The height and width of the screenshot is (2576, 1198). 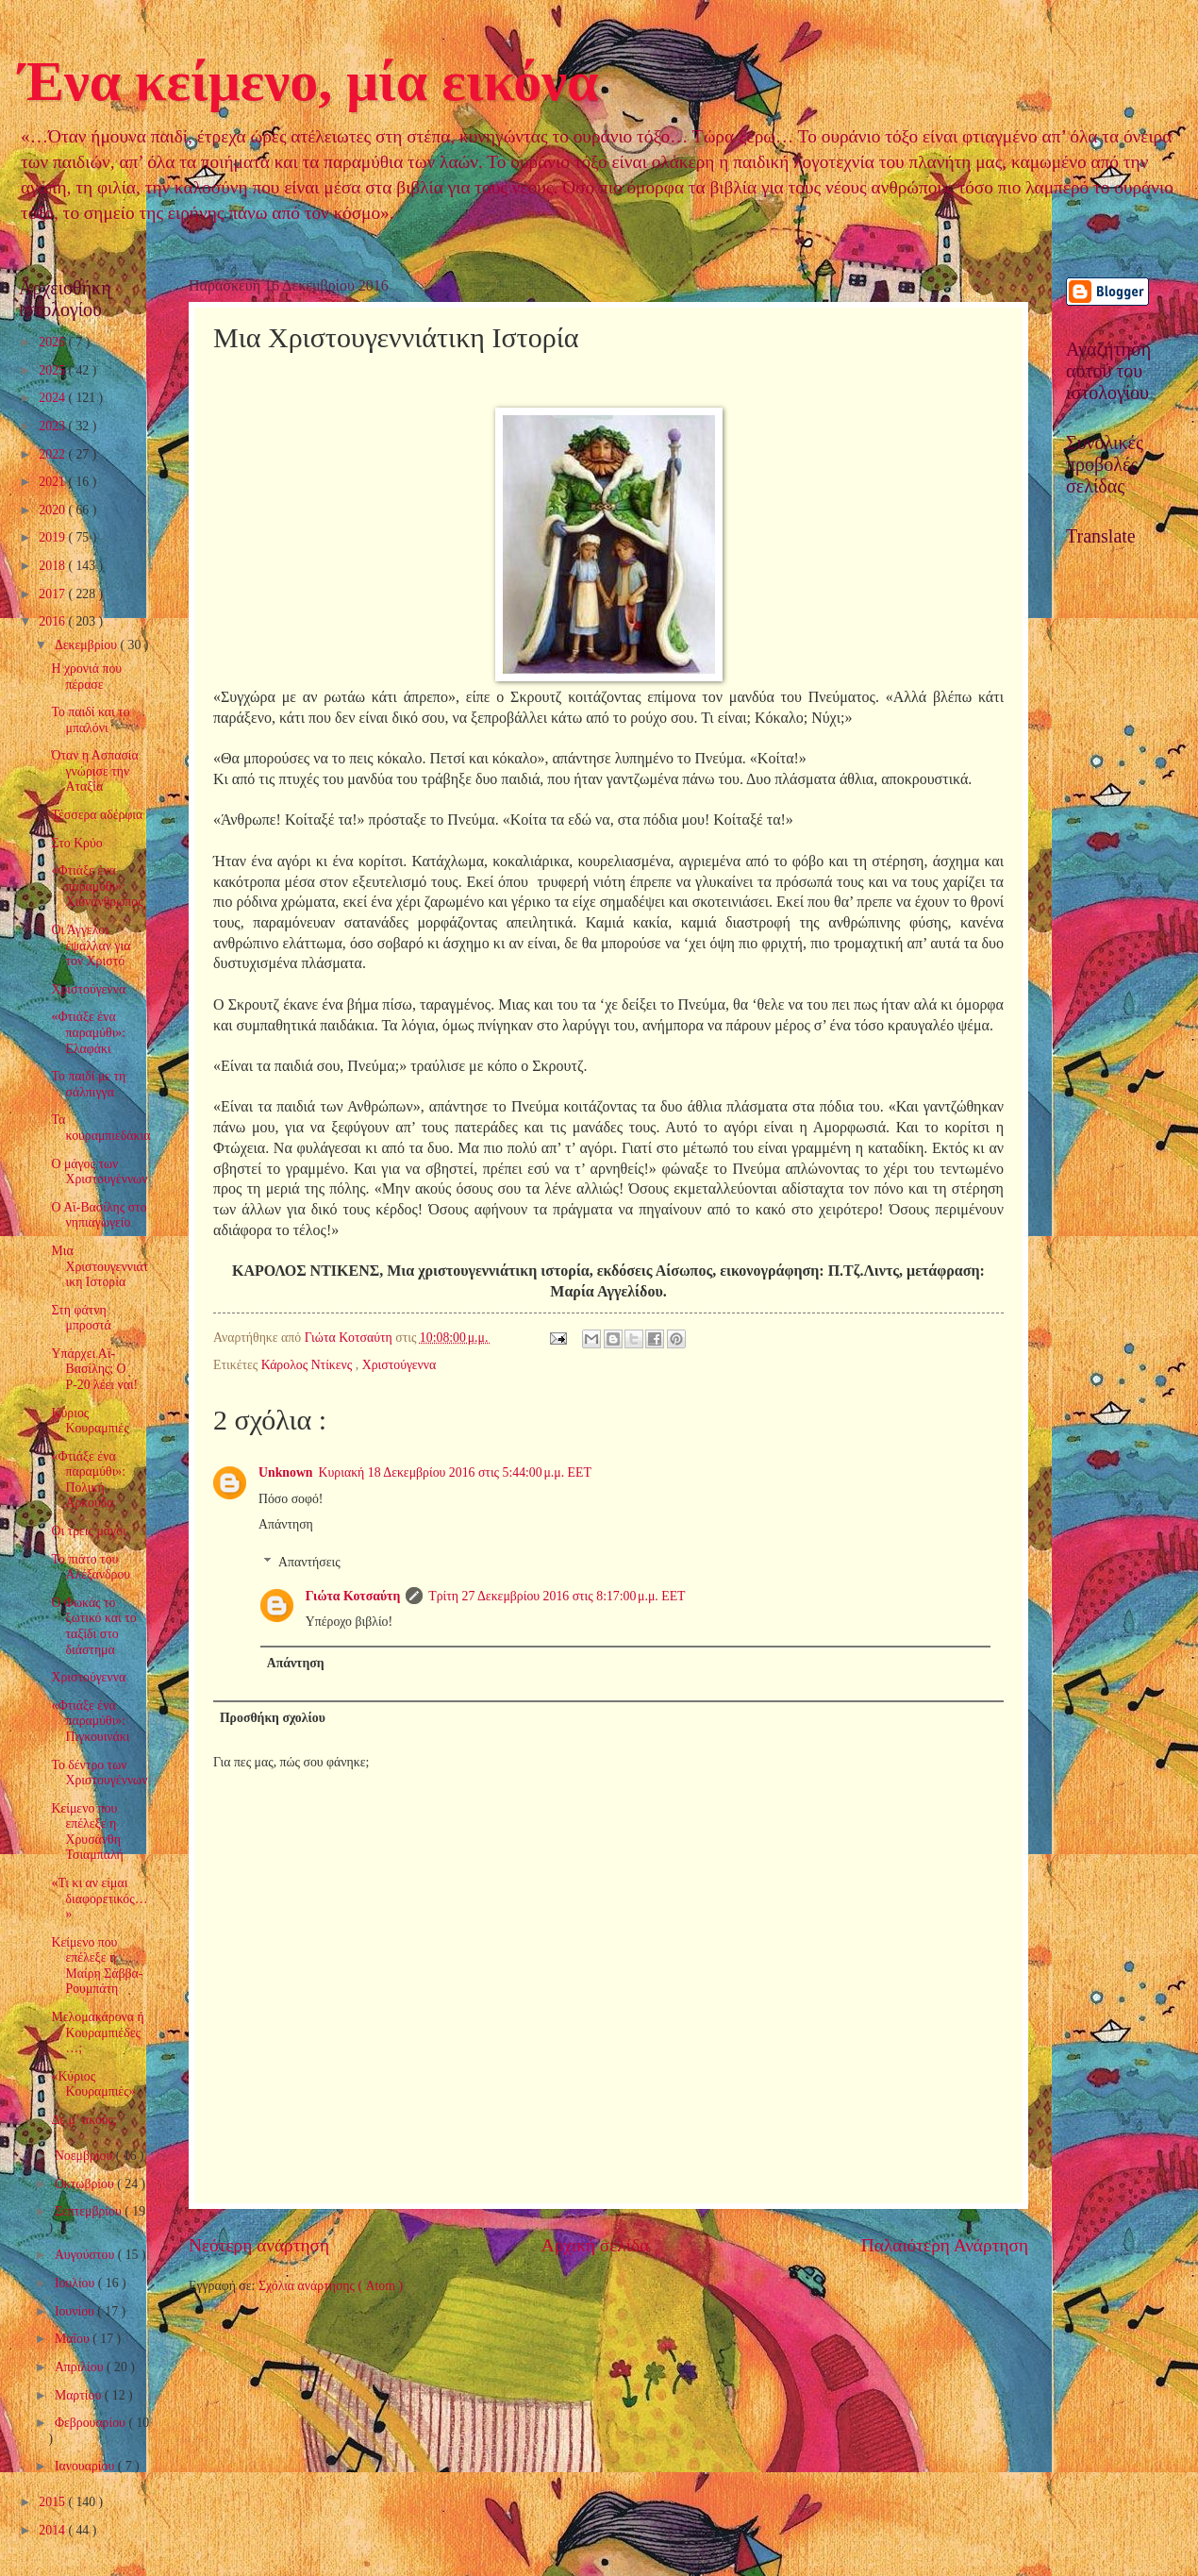 What do you see at coordinates (88, 1531) in the screenshot?
I see `Οι τρεις μάγοι` at bounding box center [88, 1531].